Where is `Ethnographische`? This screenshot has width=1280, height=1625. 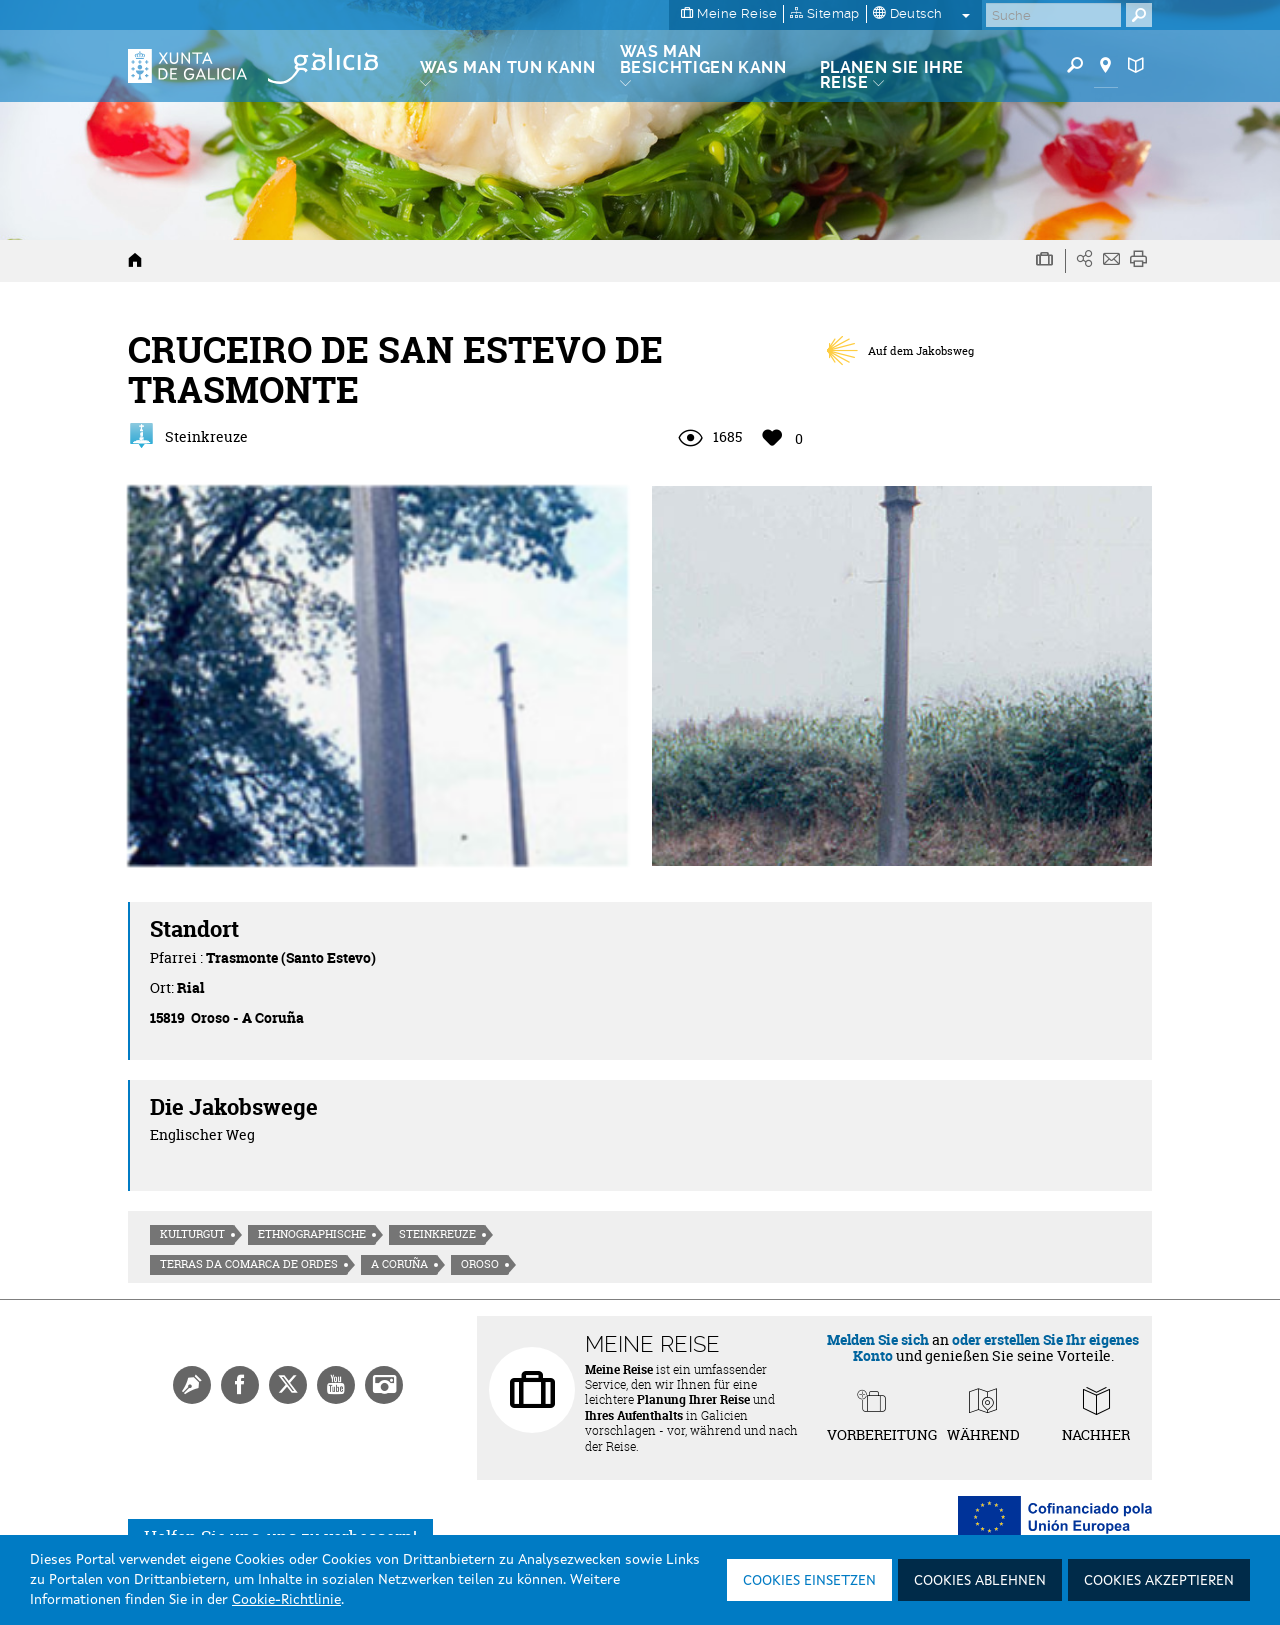
Ethnographische is located at coordinates (312, 1234).